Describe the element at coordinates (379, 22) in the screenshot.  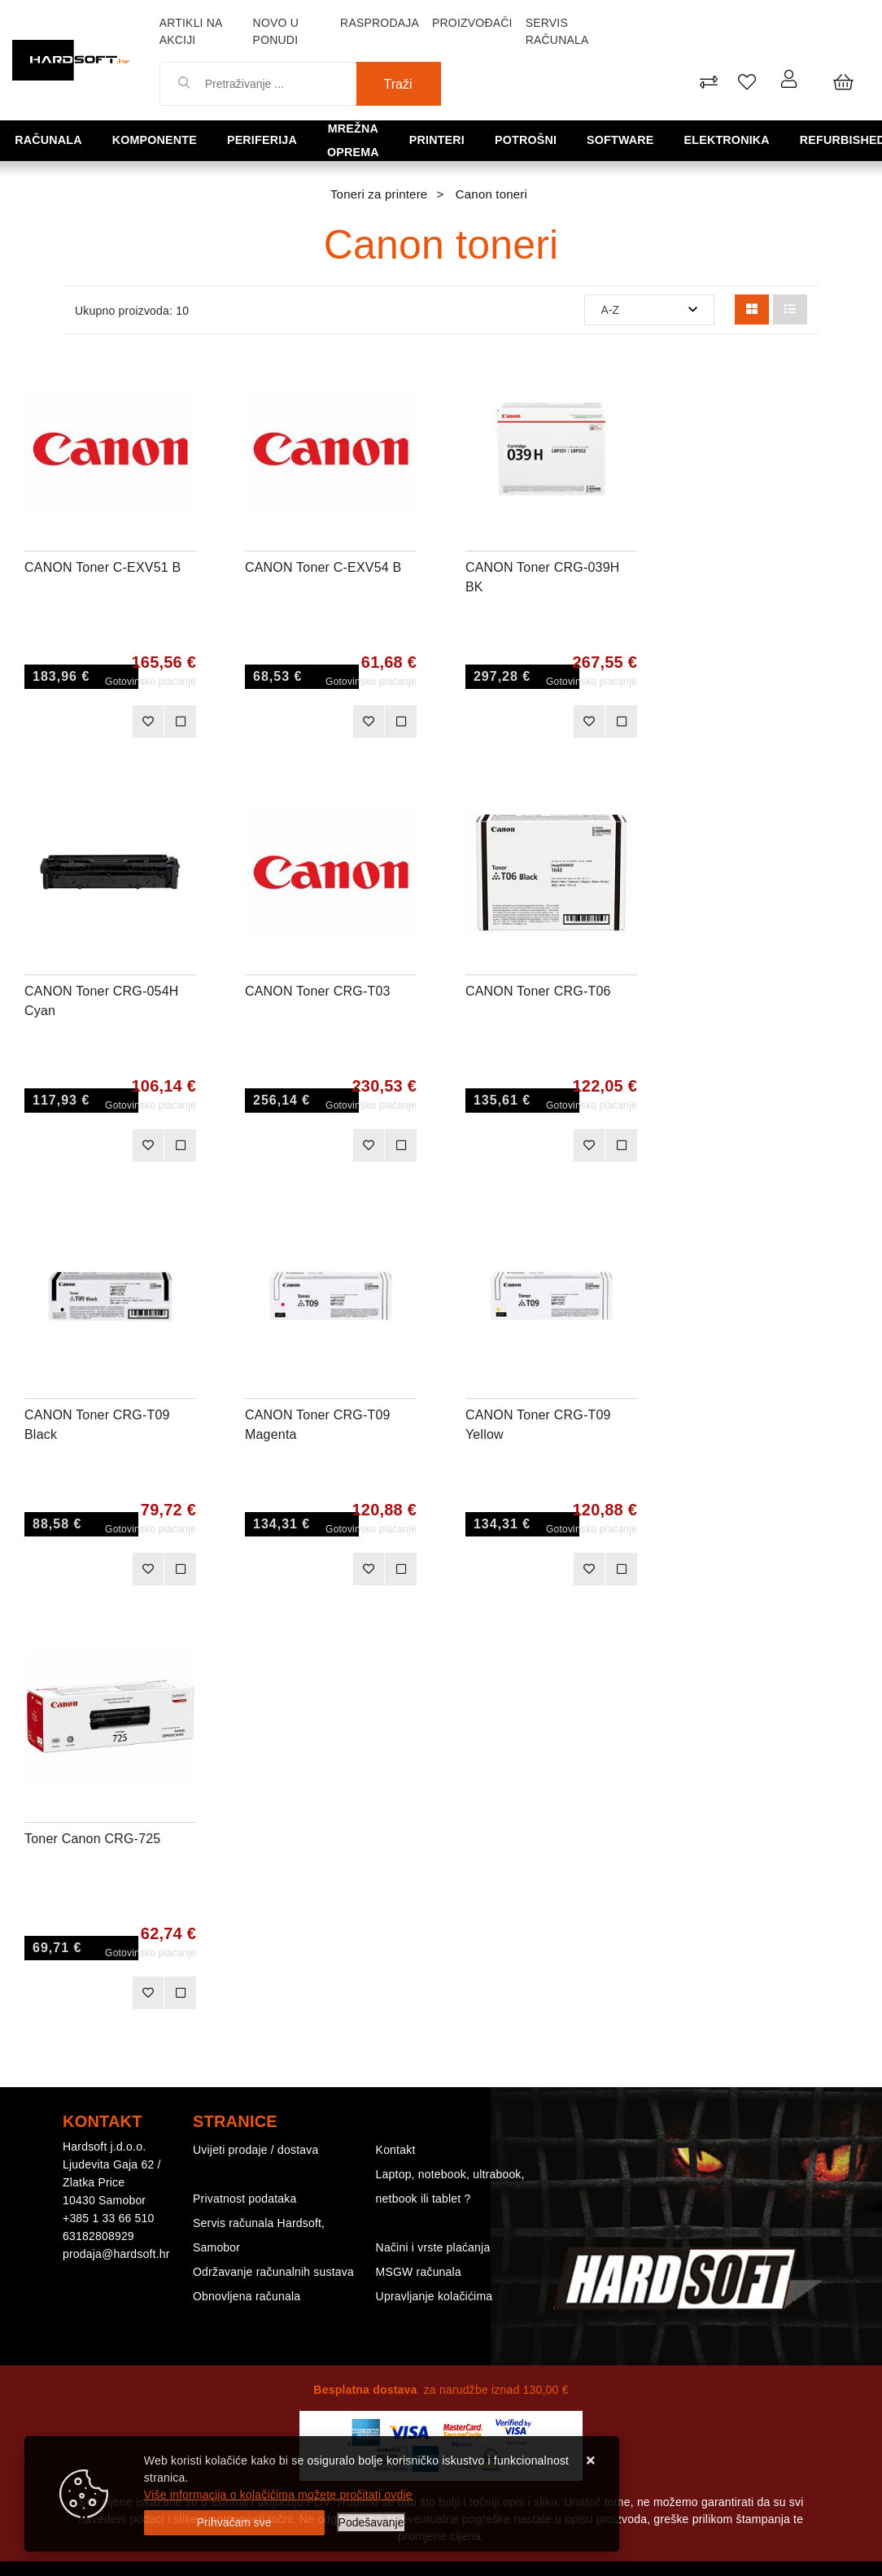
I see `Rasprodaja` at that location.